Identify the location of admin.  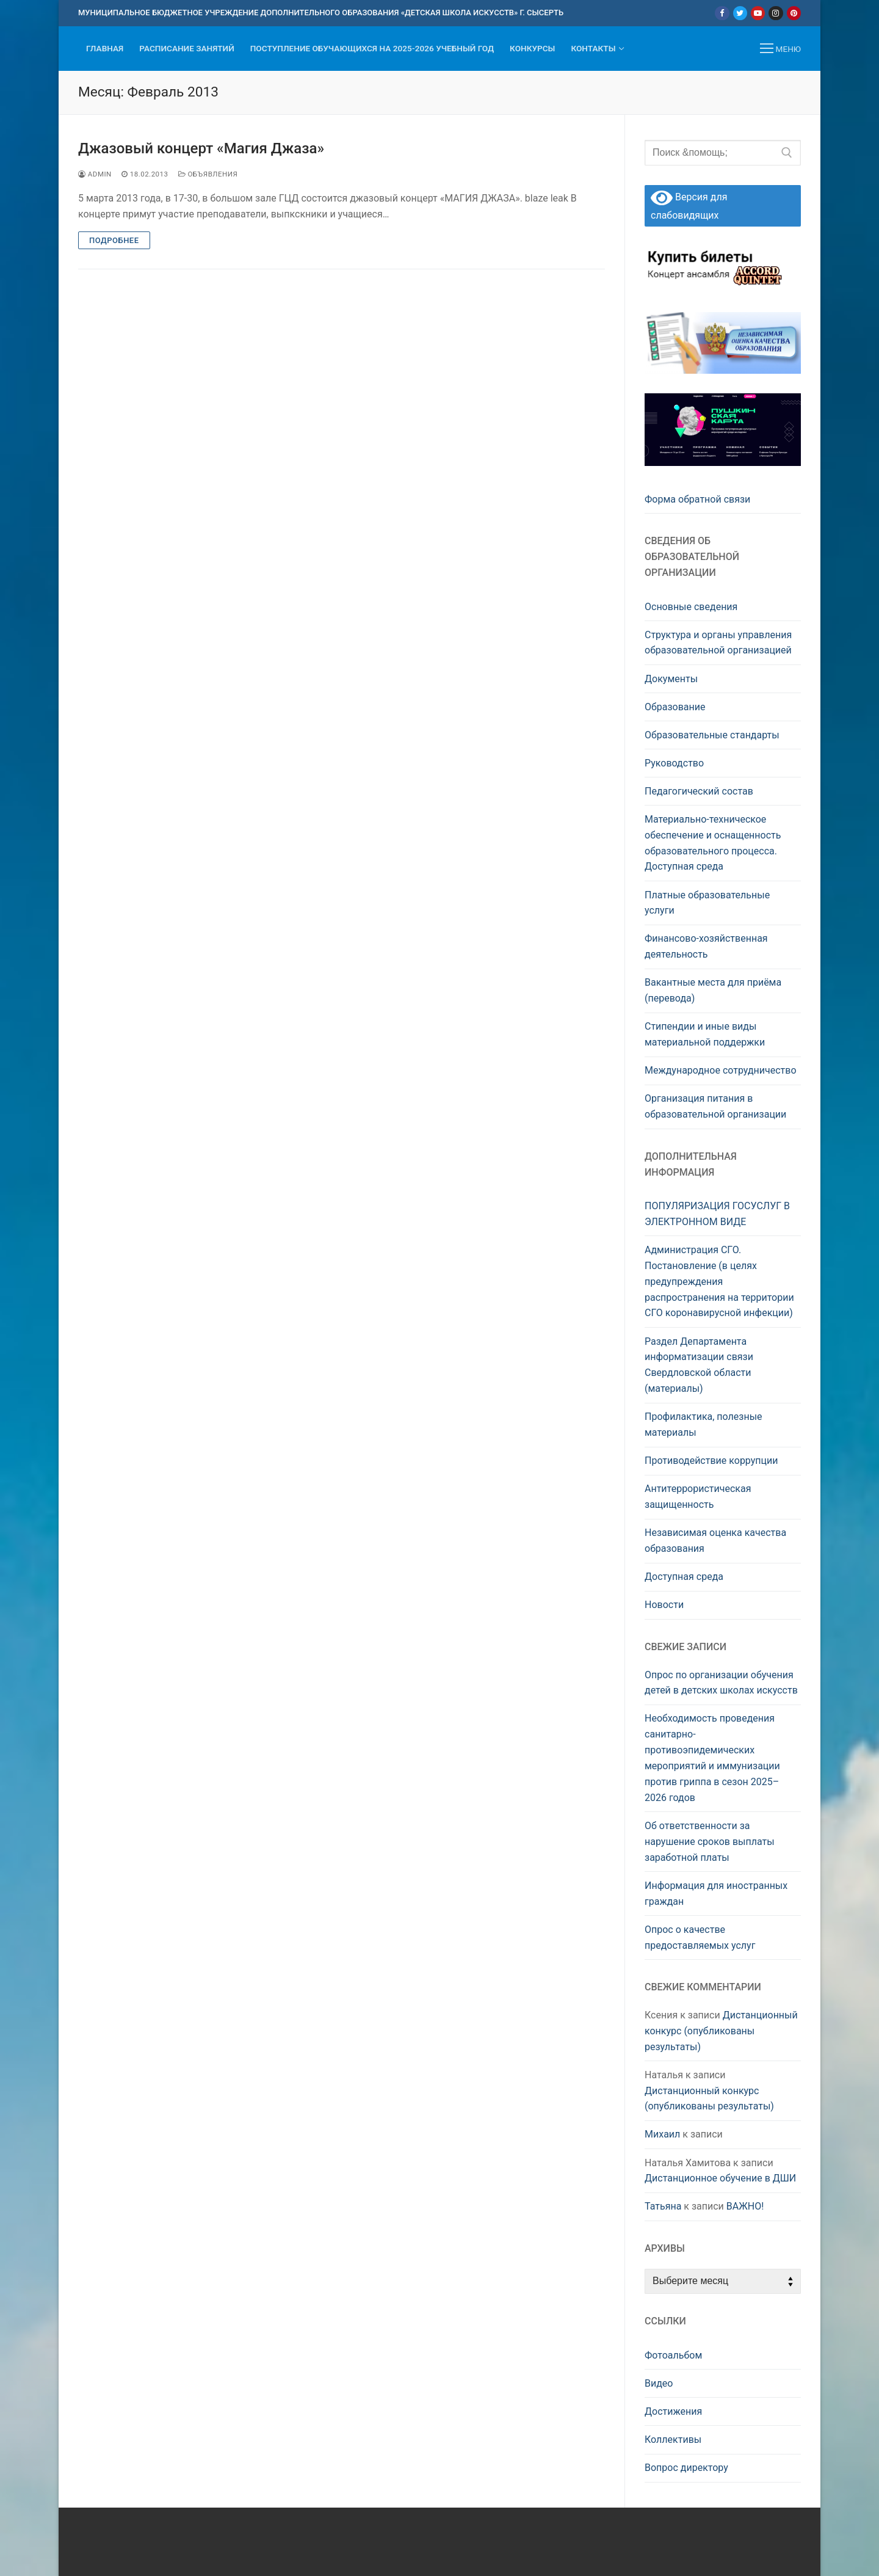
(95, 174).